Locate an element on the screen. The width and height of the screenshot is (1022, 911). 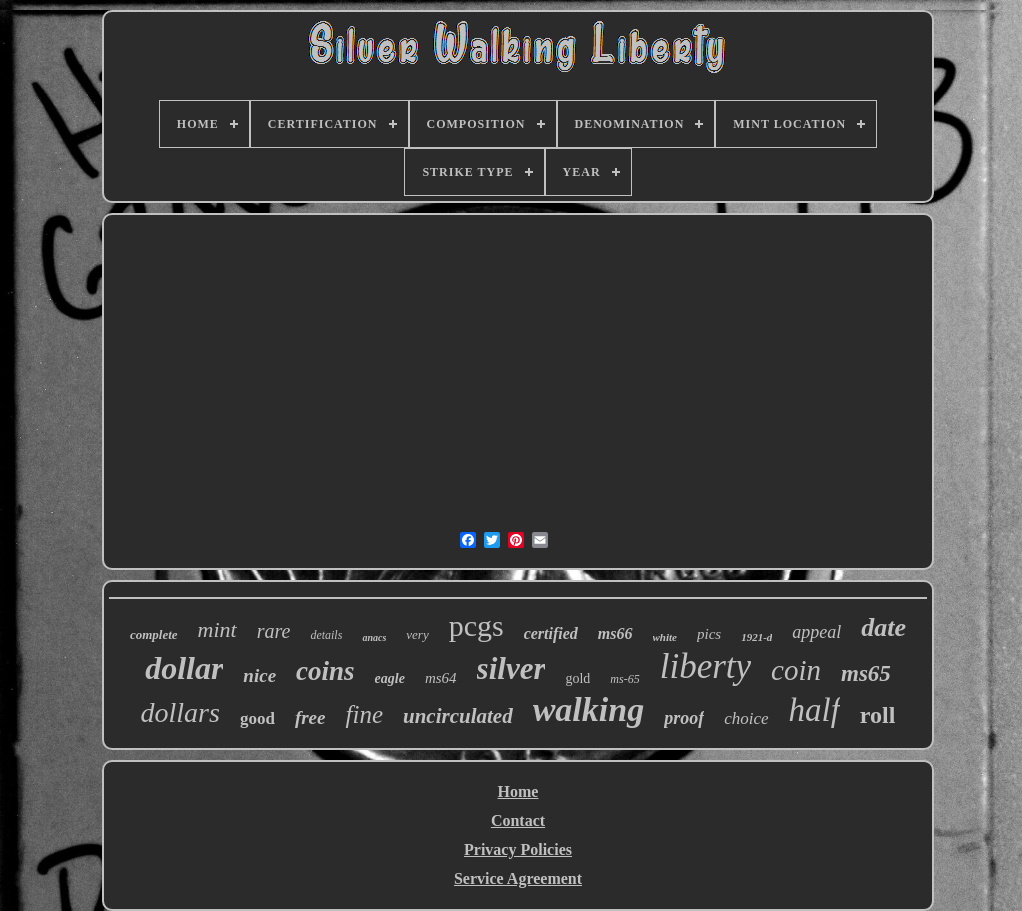
appeal is located at coordinates (816, 632).